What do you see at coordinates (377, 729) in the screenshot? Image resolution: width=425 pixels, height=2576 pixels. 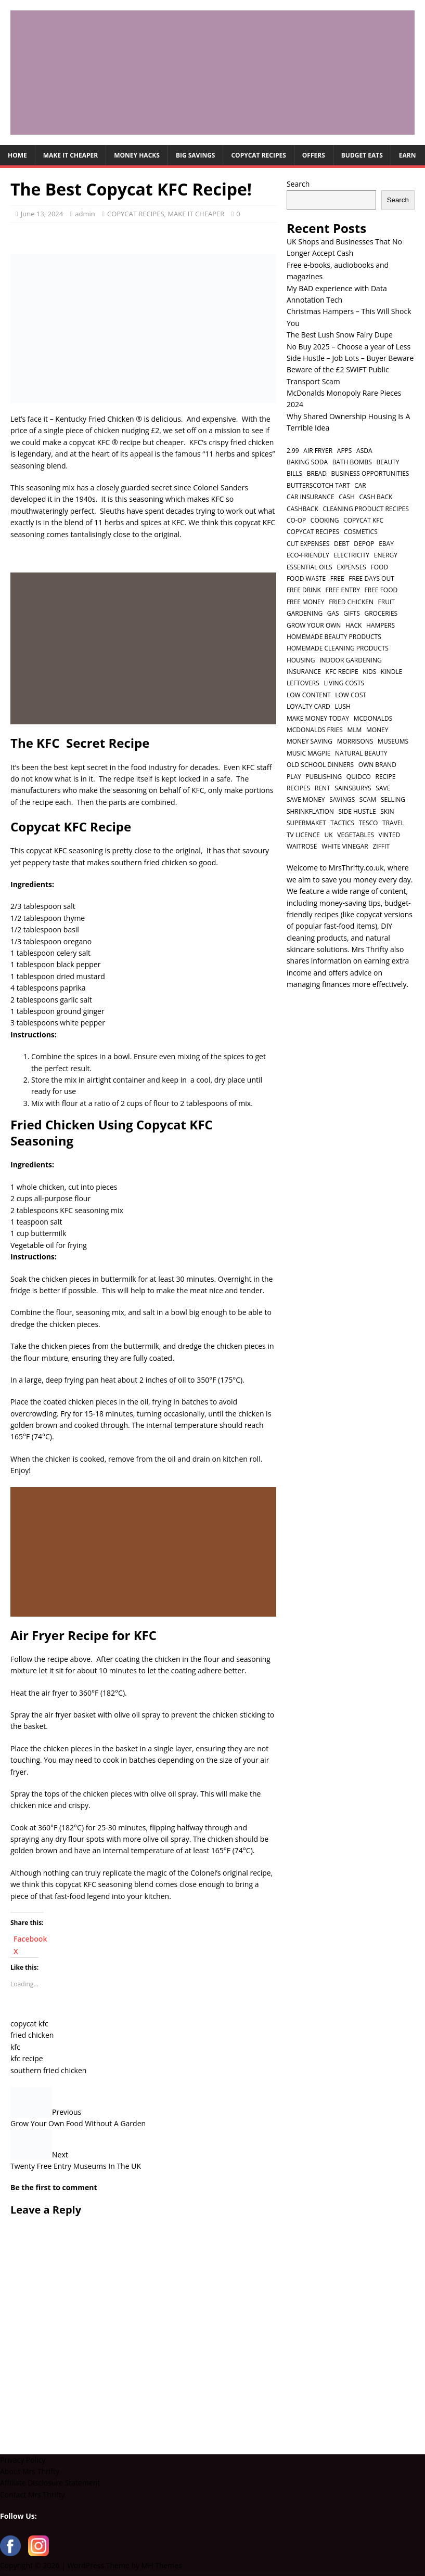 I see `money [money (5 items)]` at bounding box center [377, 729].